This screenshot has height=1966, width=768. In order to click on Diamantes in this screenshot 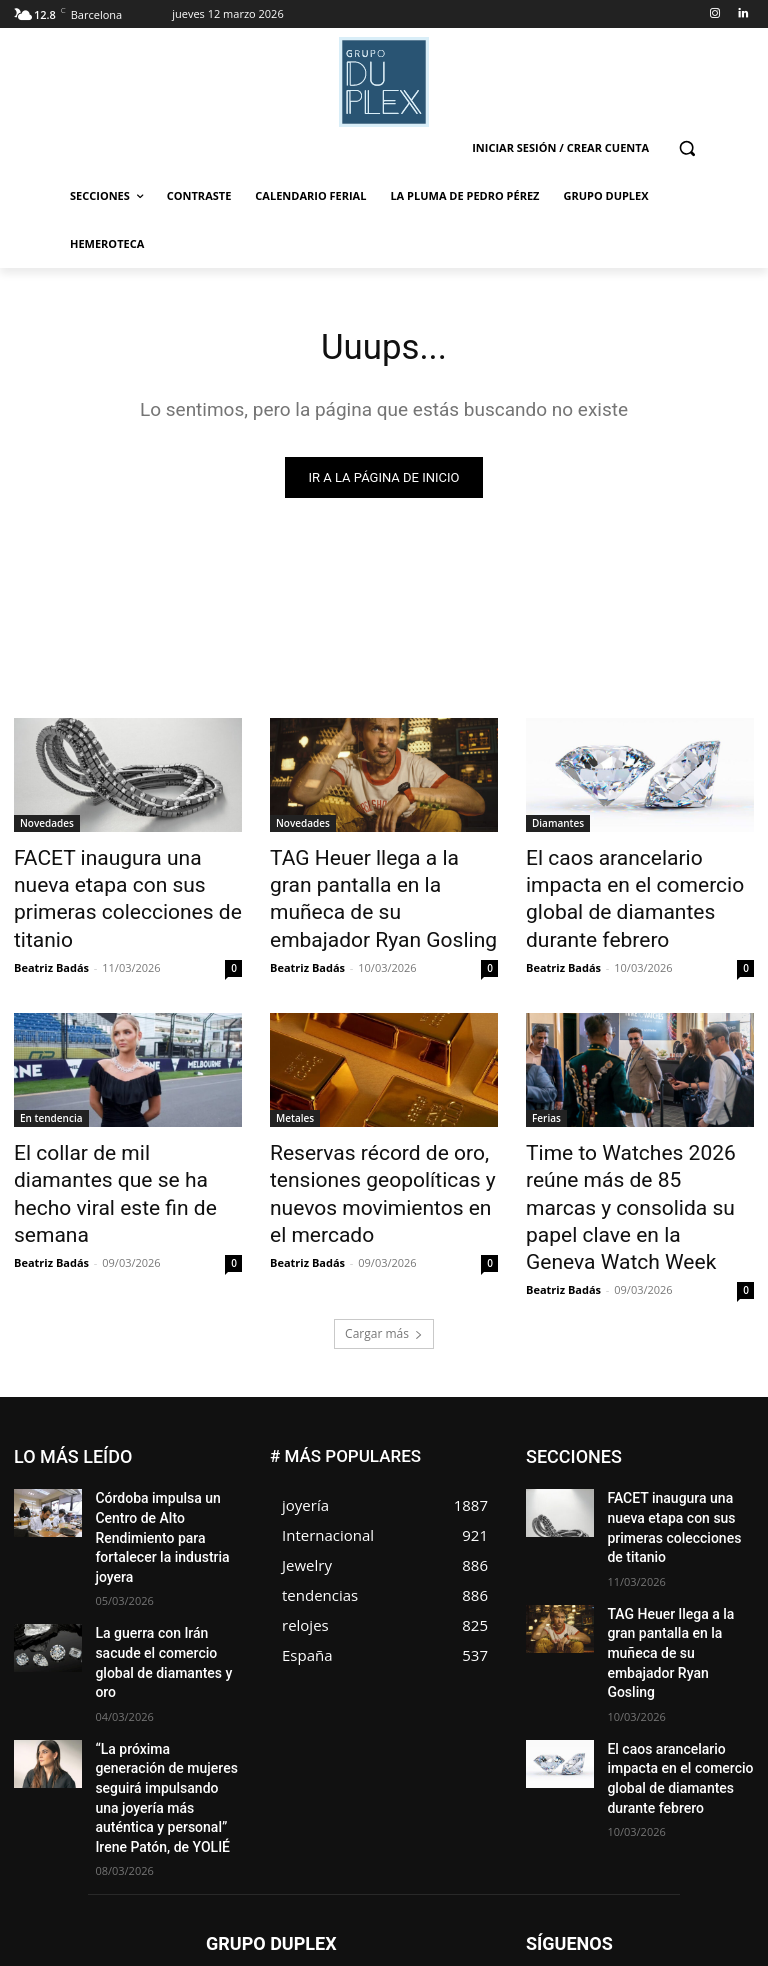, I will do `click(558, 827)`.